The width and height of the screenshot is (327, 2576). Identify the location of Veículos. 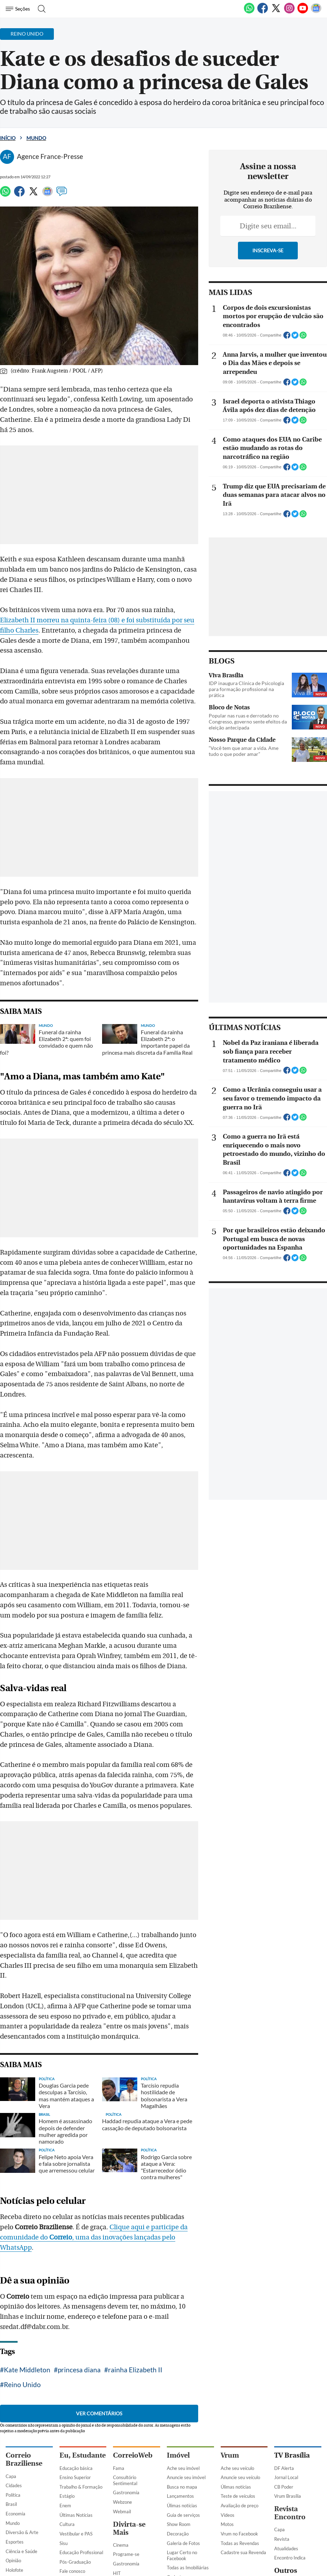
(175, 2531).